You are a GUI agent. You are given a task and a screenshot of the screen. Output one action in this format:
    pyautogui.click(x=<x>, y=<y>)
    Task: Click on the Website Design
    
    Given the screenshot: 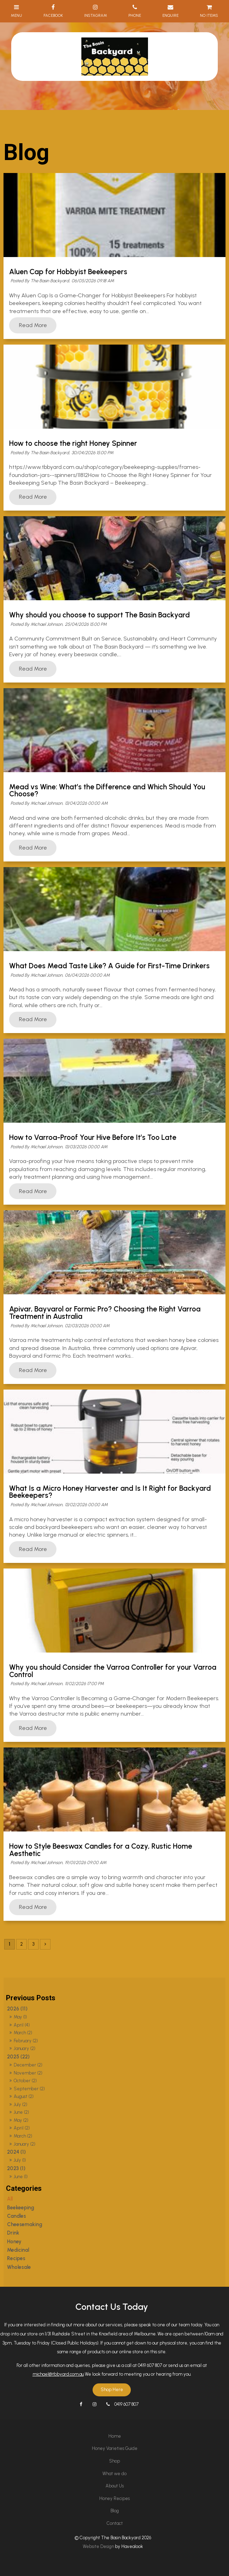 What is the action you would take?
    pyautogui.click(x=98, y=2546)
    